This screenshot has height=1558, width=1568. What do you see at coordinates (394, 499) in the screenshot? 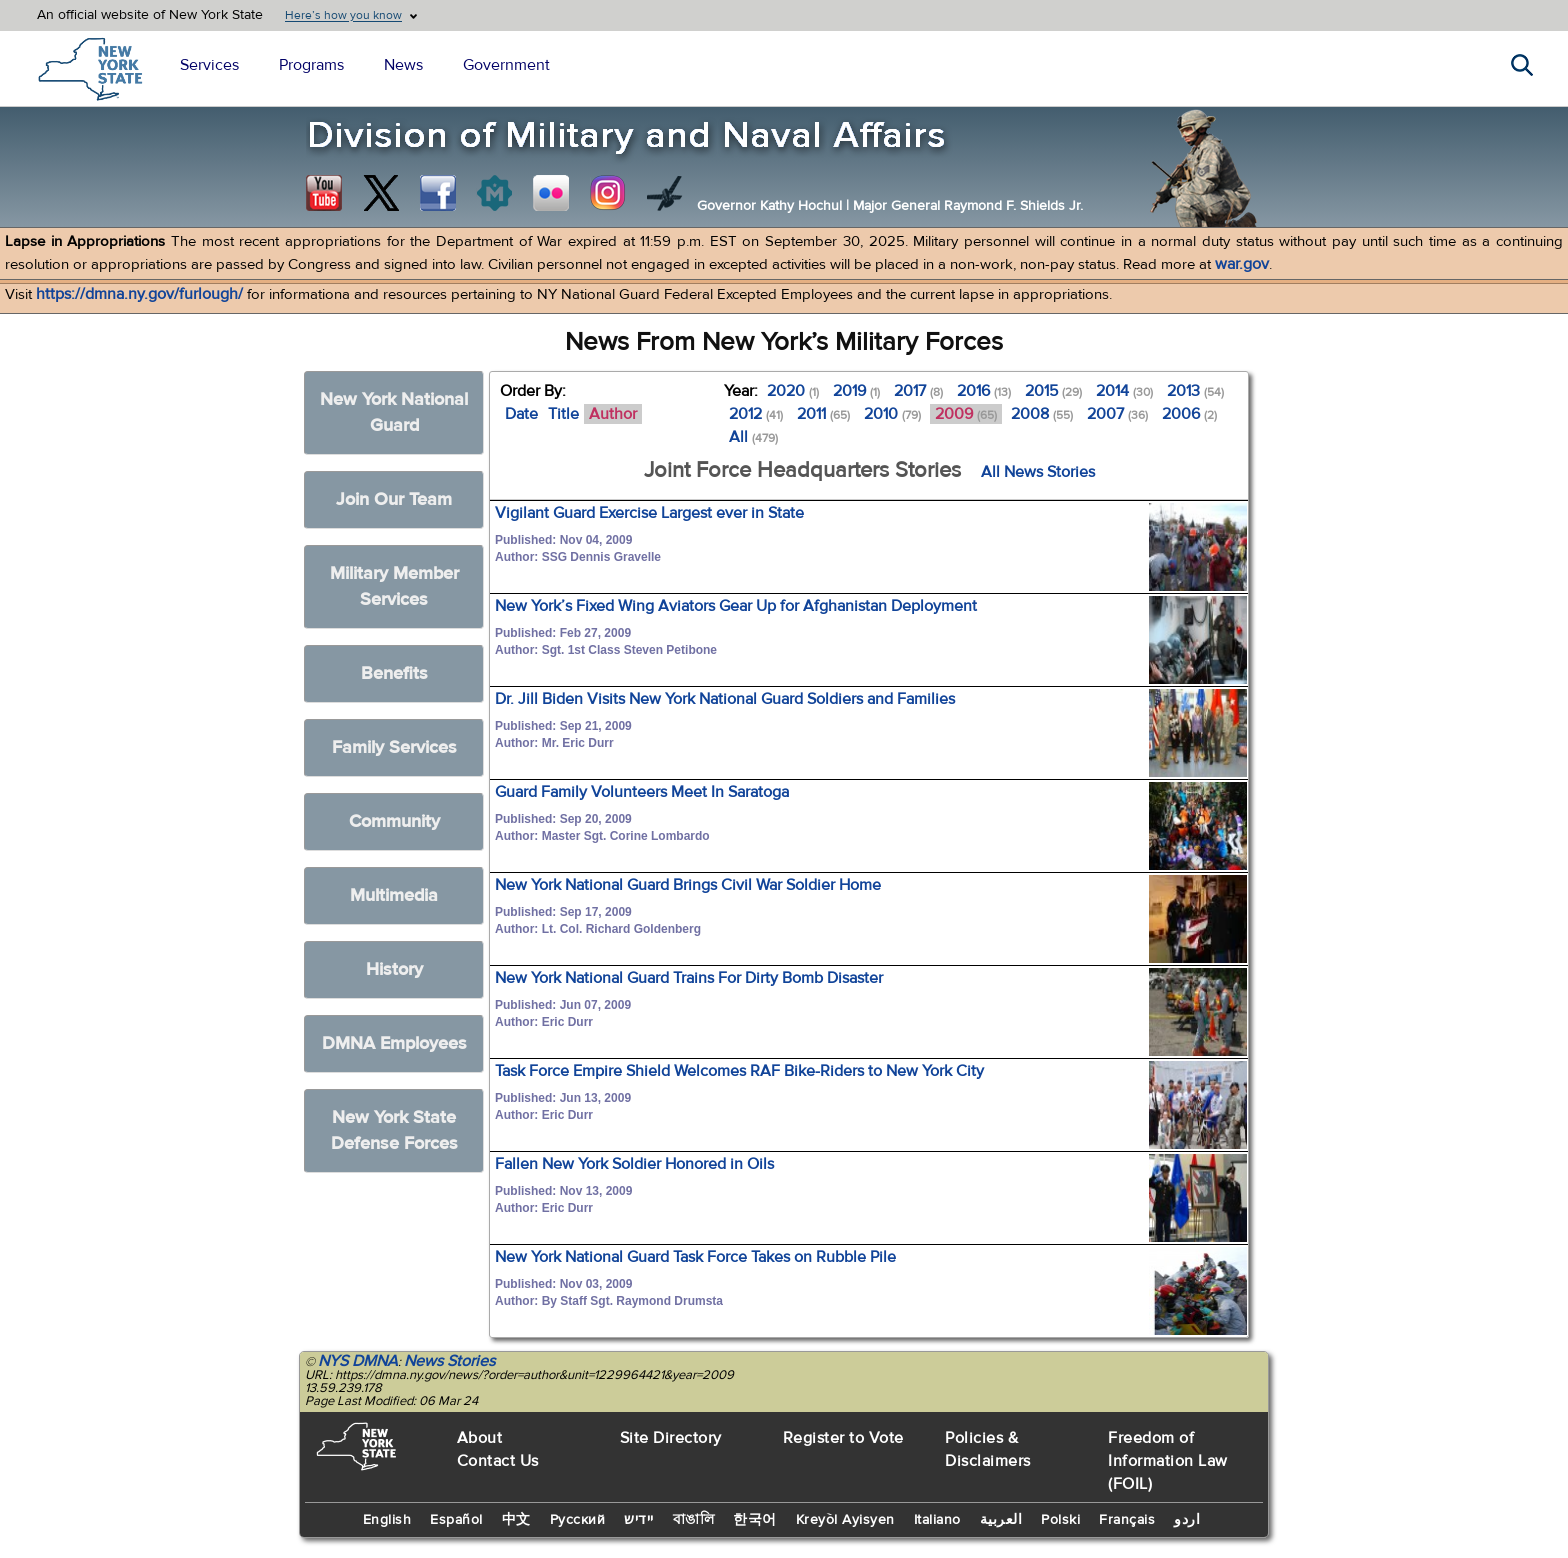
I see `Join Our Team` at bounding box center [394, 499].